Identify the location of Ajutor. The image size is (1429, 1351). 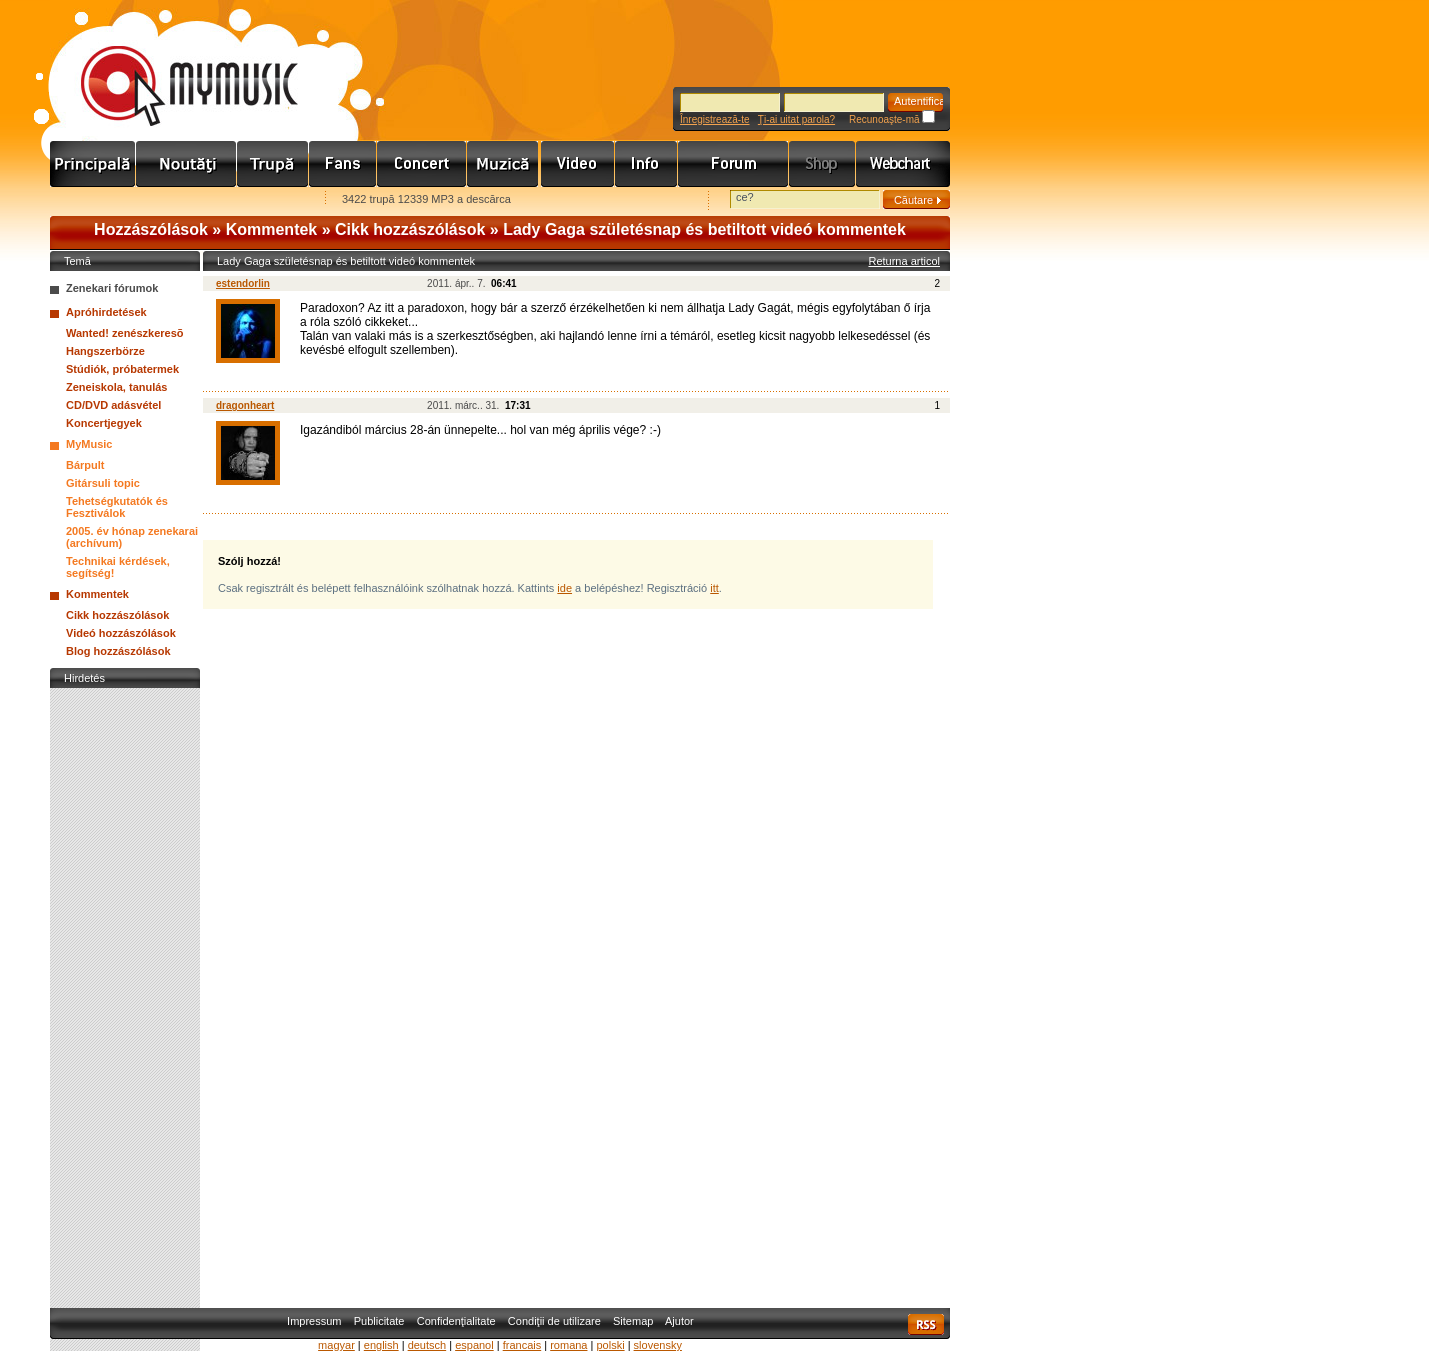
(679, 1321).